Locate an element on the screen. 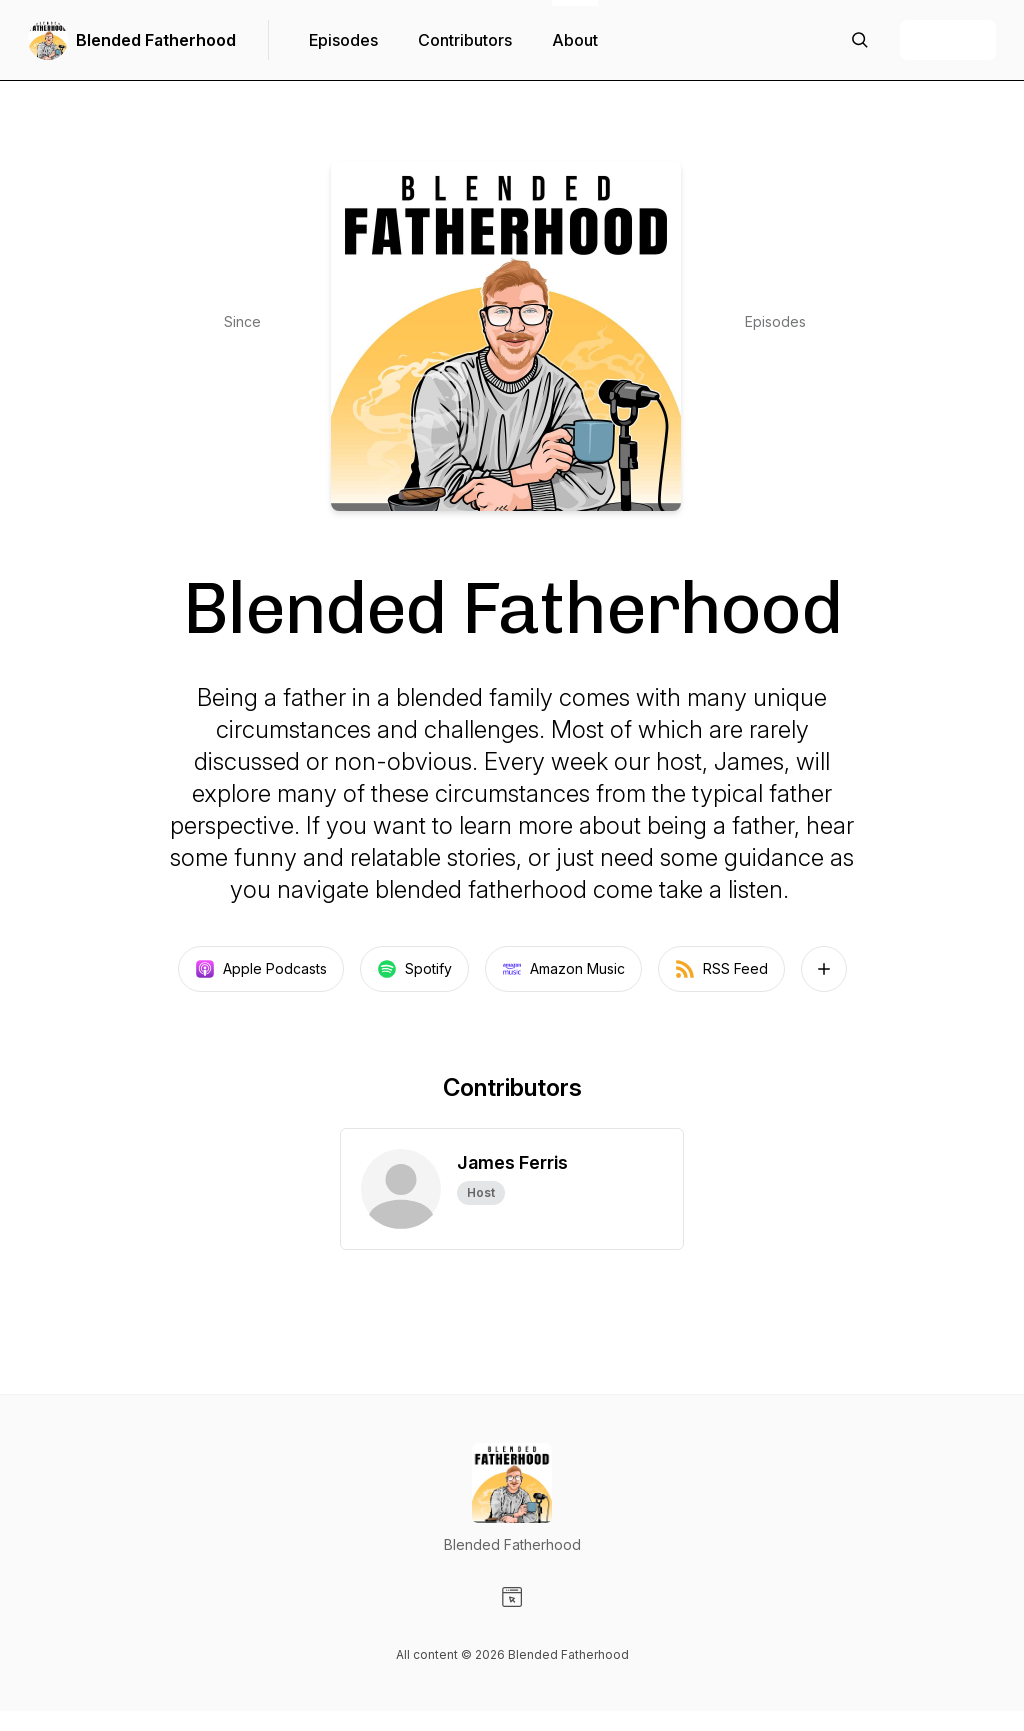 The height and width of the screenshot is (1731, 1024). [Search episodes] is located at coordinates (860, 40).